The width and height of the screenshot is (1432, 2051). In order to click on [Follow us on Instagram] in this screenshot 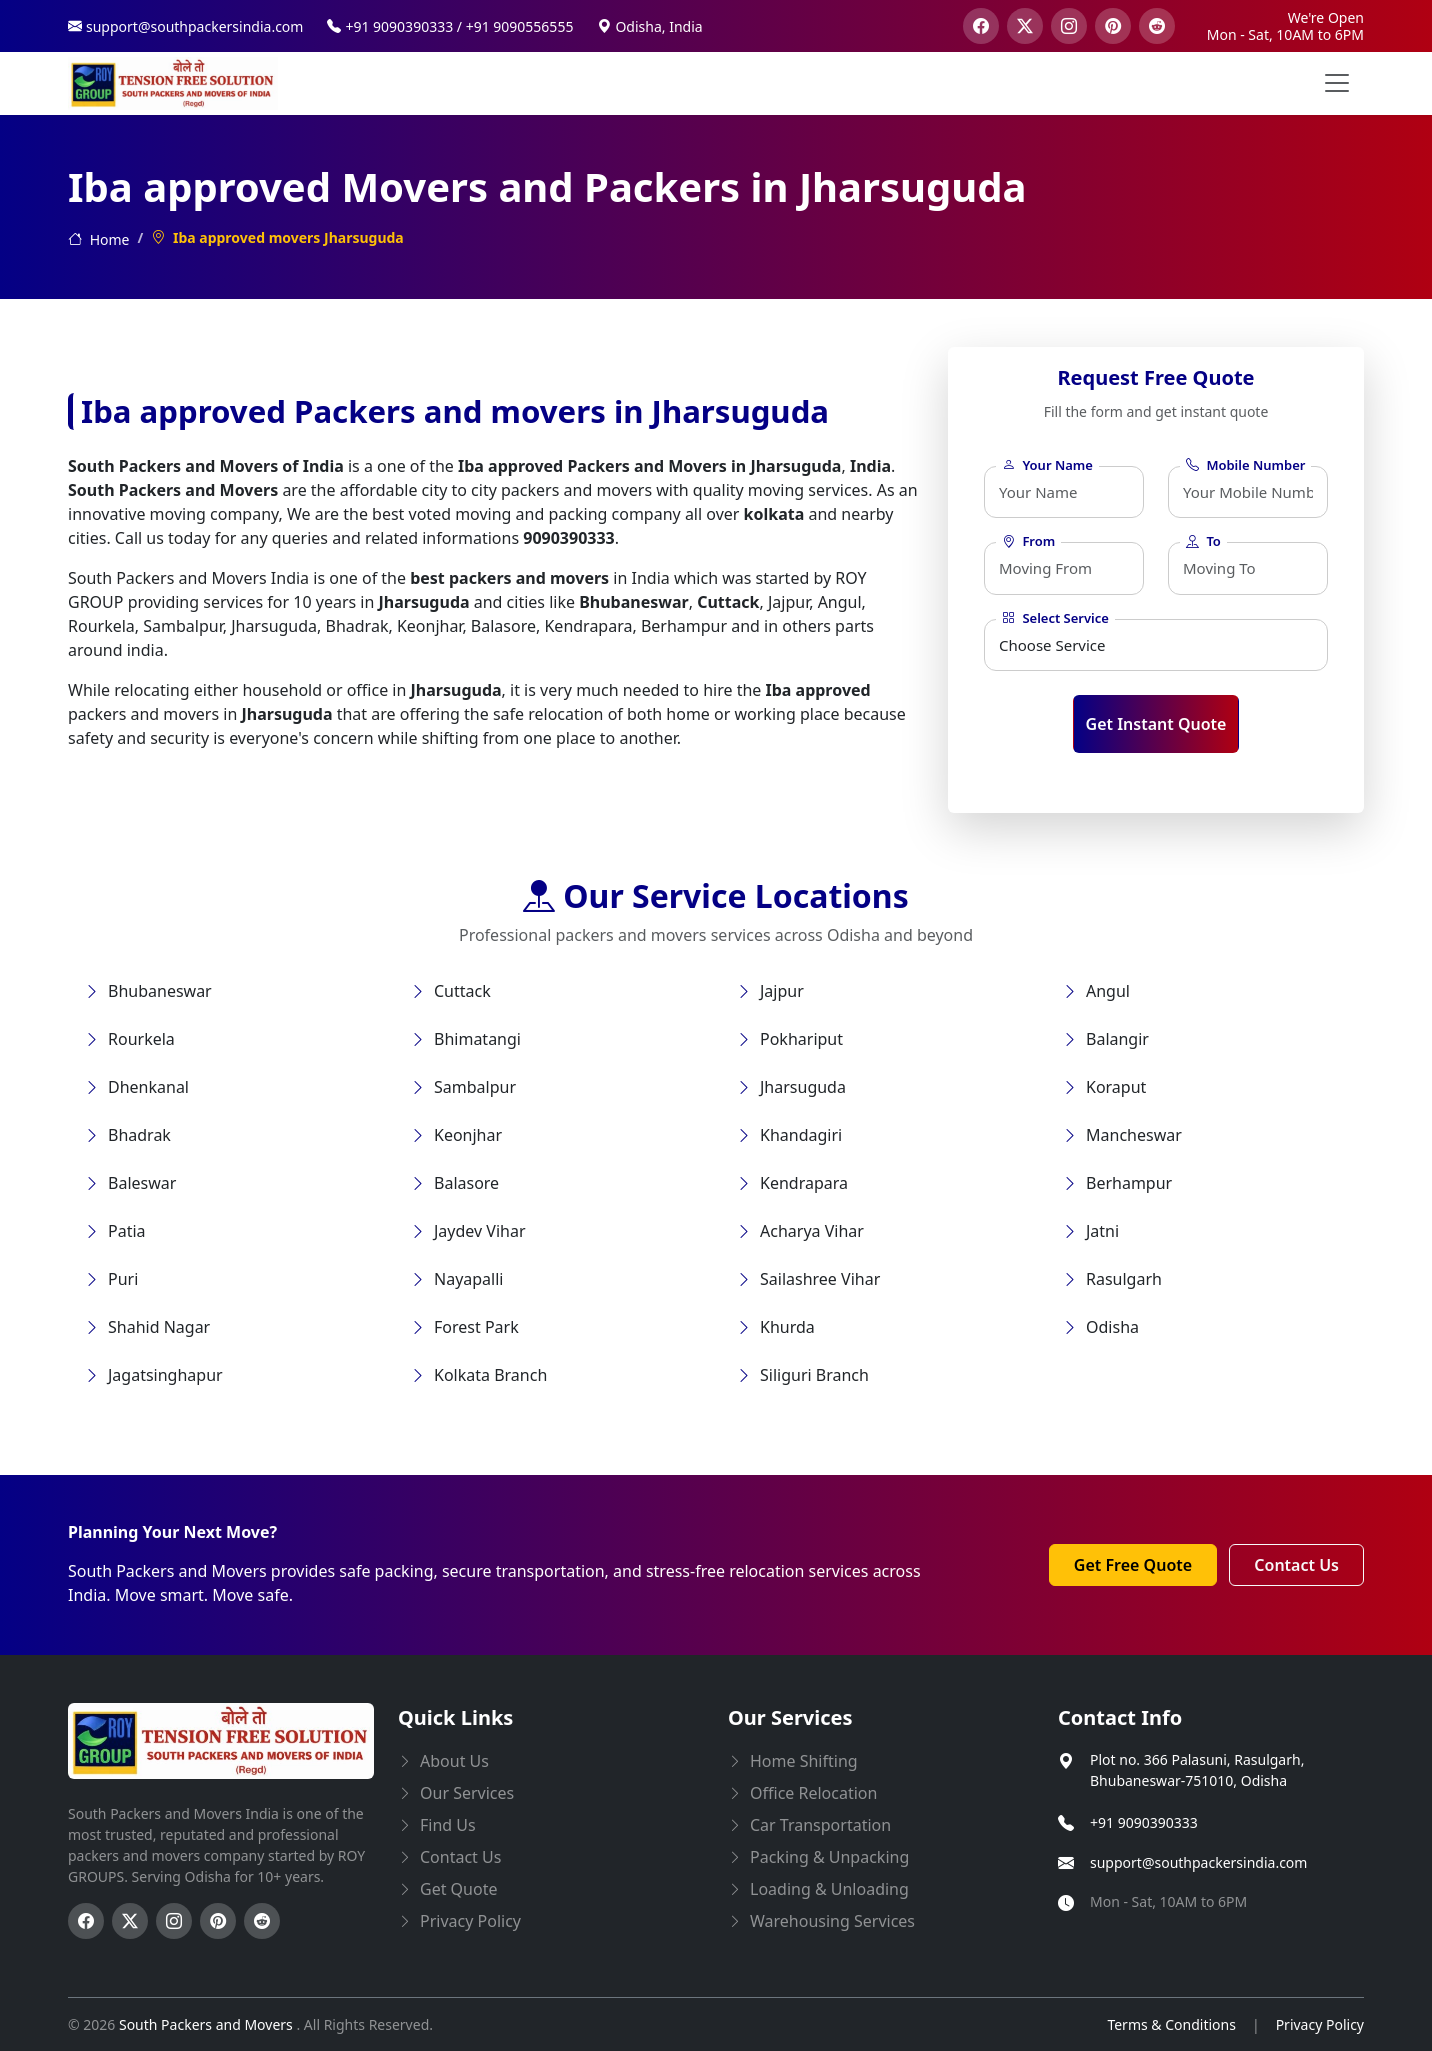, I will do `click(174, 1921)`.